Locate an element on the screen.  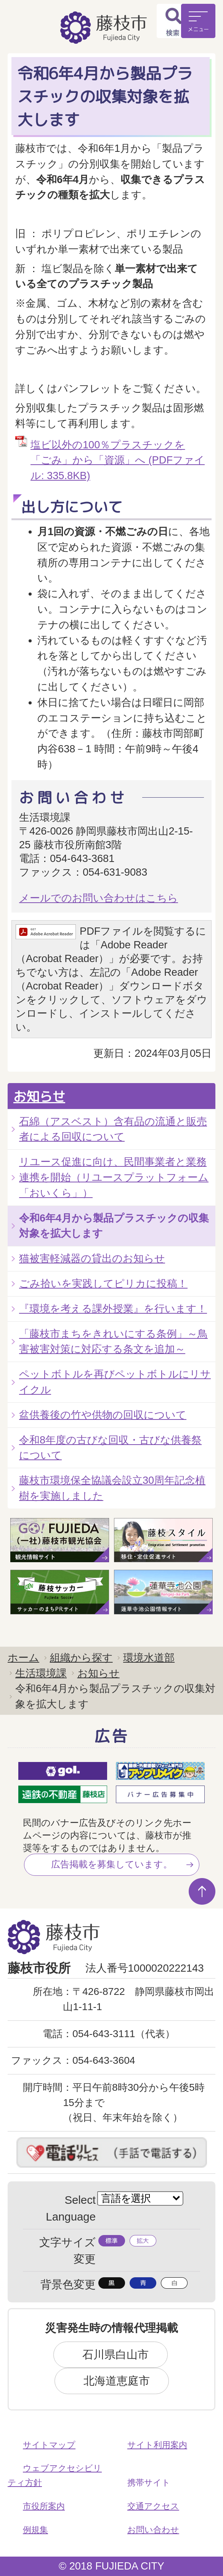
メールでのお問い合わせはこちら is located at coordinates (98, 898).